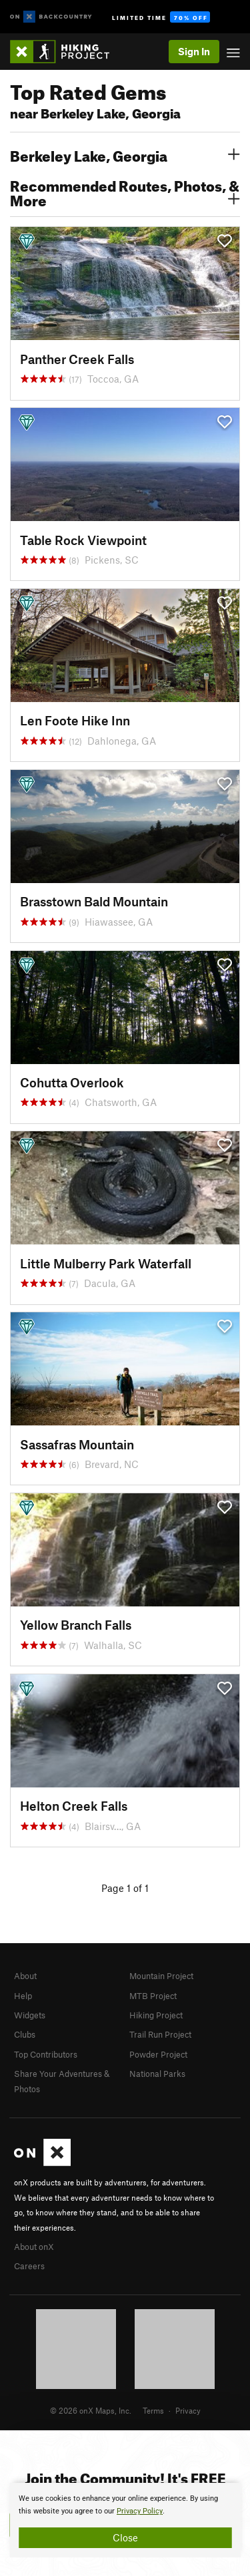 The height and width of the screenshot is (2576, 250). Describe the element at coordinates (188, 2410) in the screenshot. I see `Privacy` at that location.